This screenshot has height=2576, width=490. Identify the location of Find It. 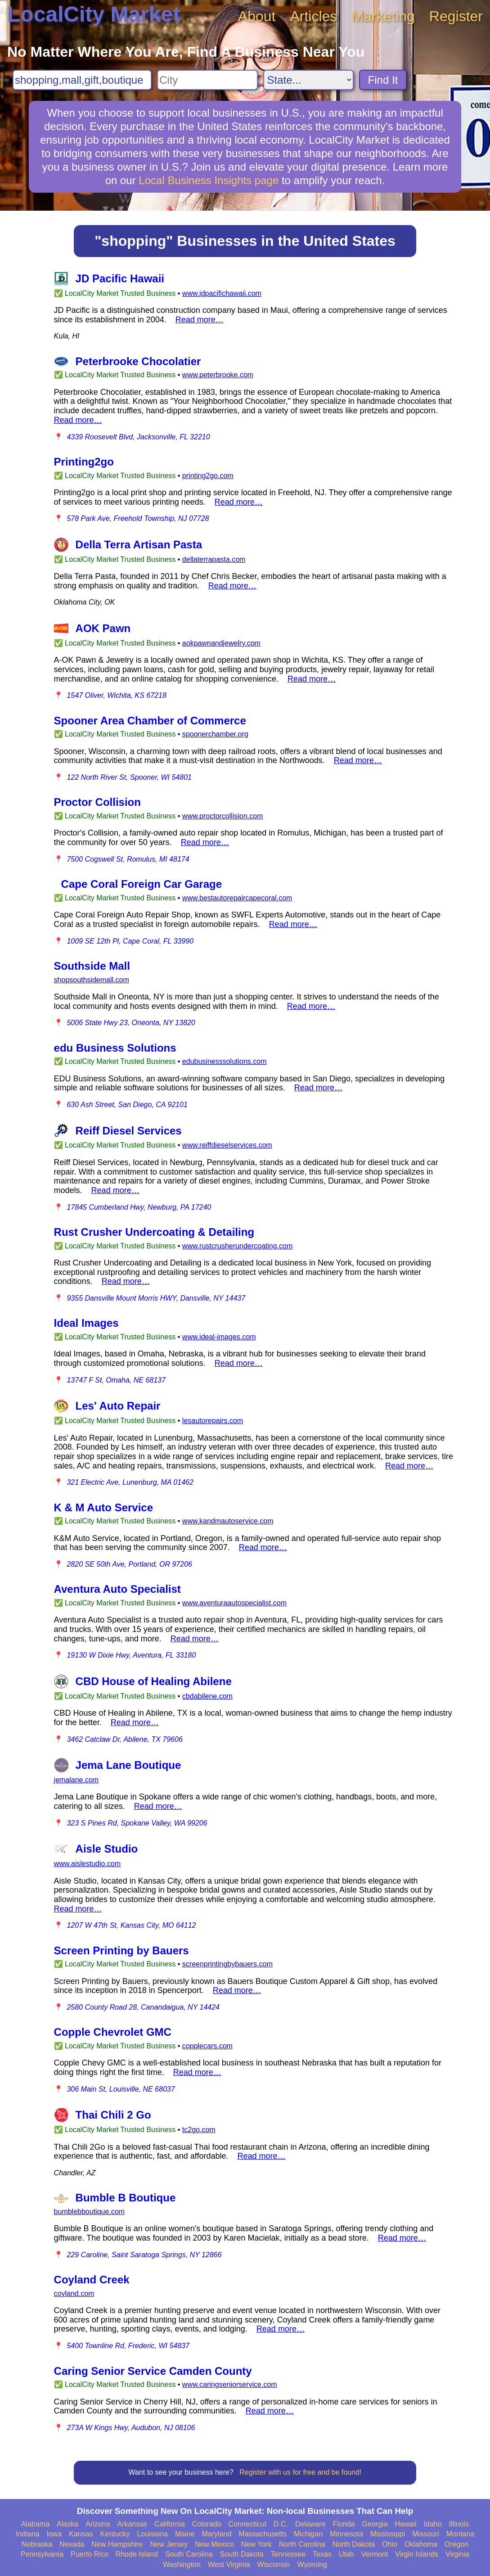
(383, 80).